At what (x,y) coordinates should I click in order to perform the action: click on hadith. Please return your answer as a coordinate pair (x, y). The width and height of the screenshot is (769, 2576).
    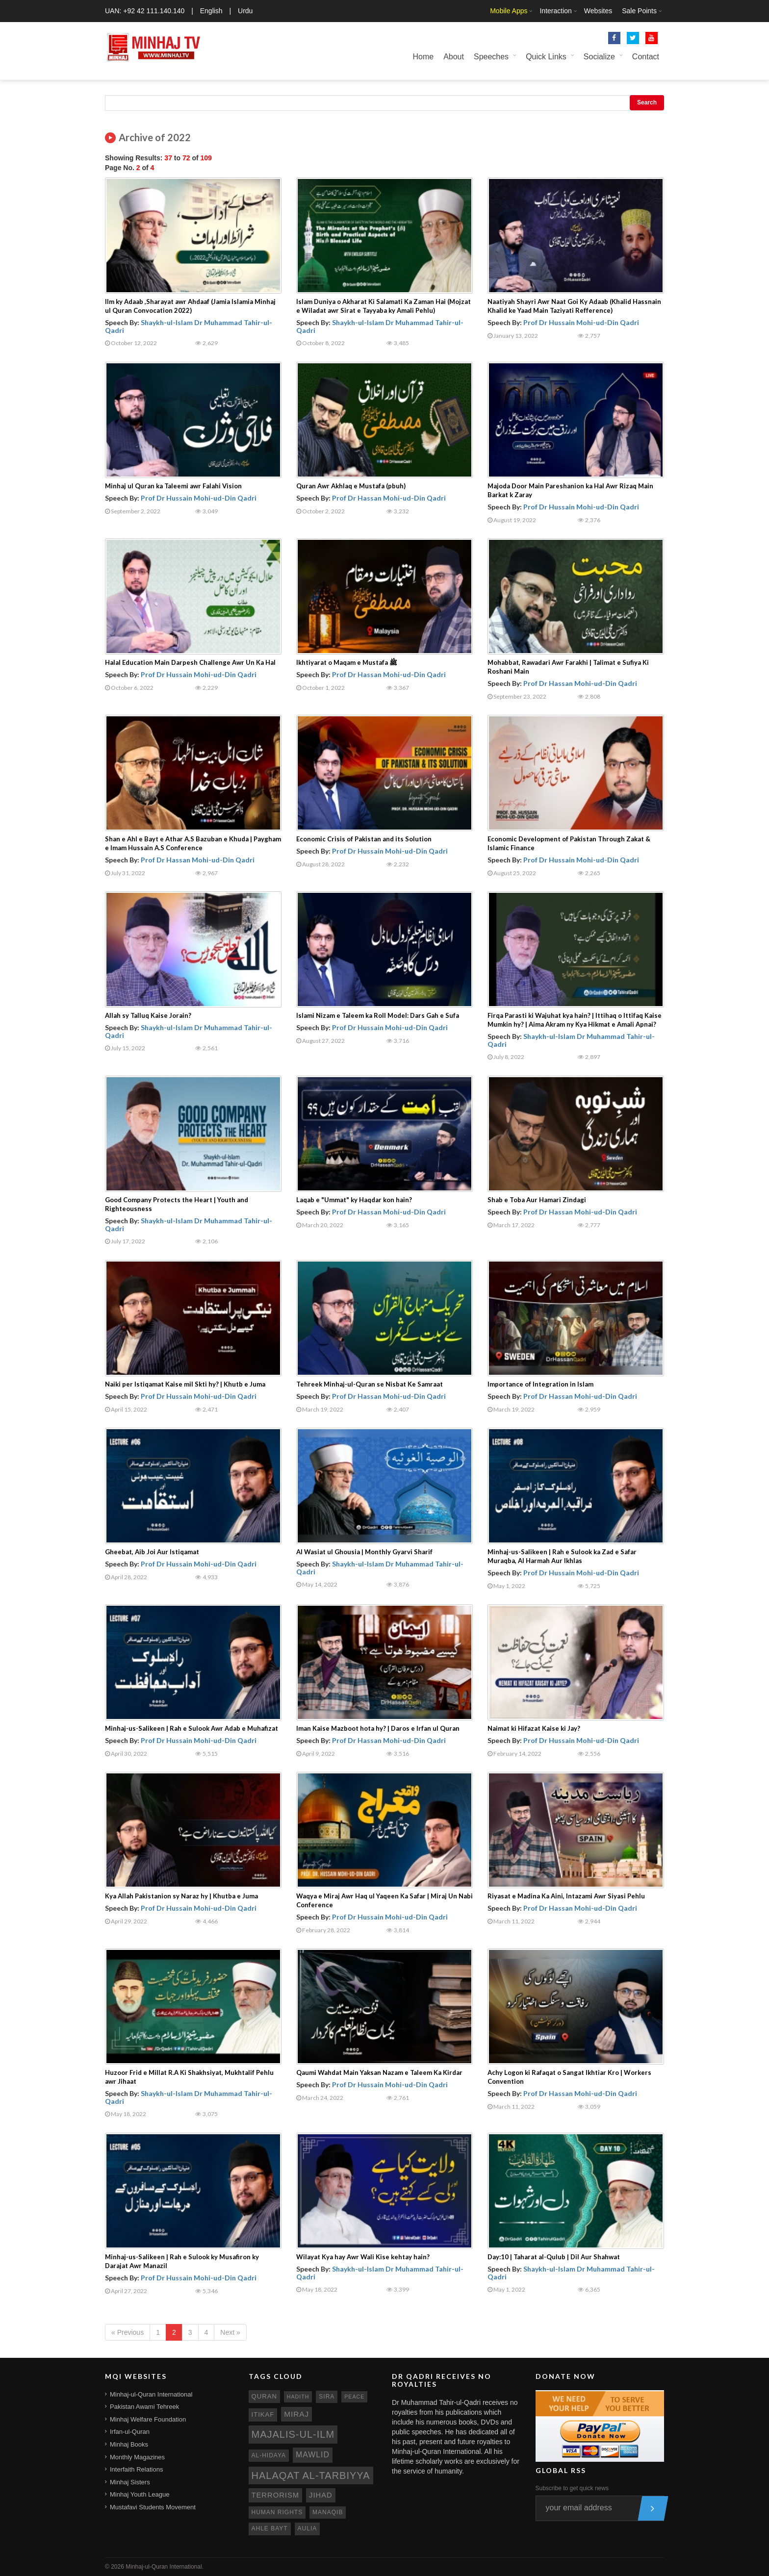
    Looking at the image, I should click on (298, 2396).